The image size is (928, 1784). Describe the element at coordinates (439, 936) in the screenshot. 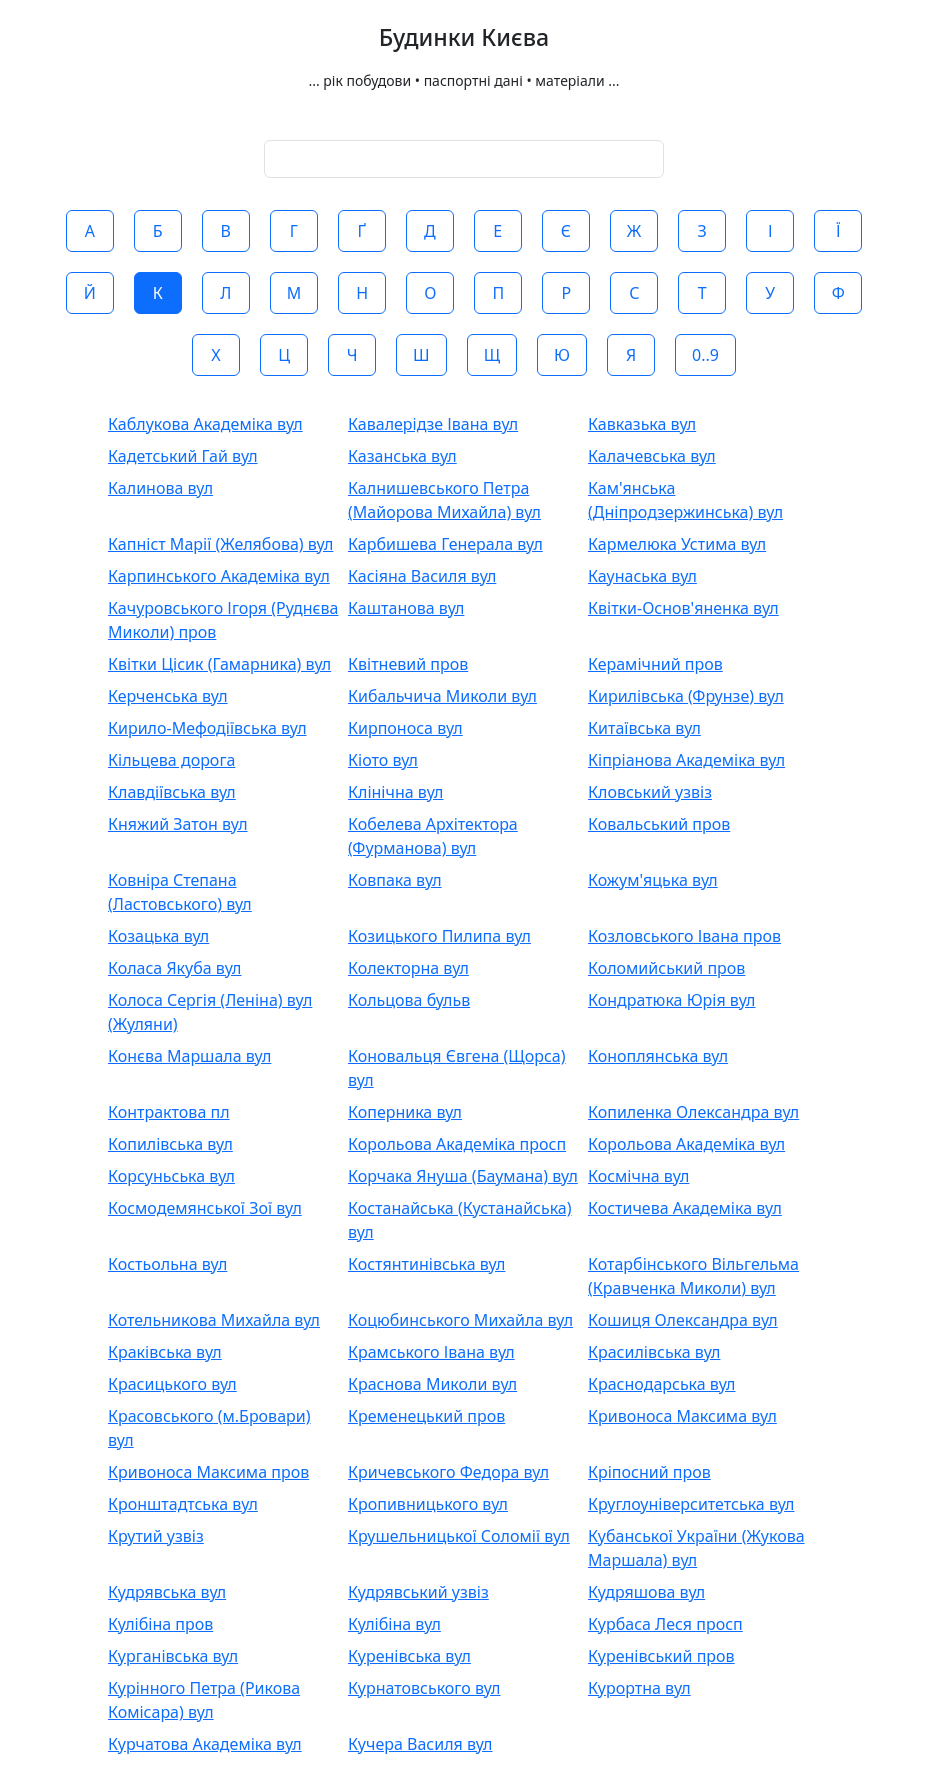

I see `Козицького Пилипа вул` at that location.